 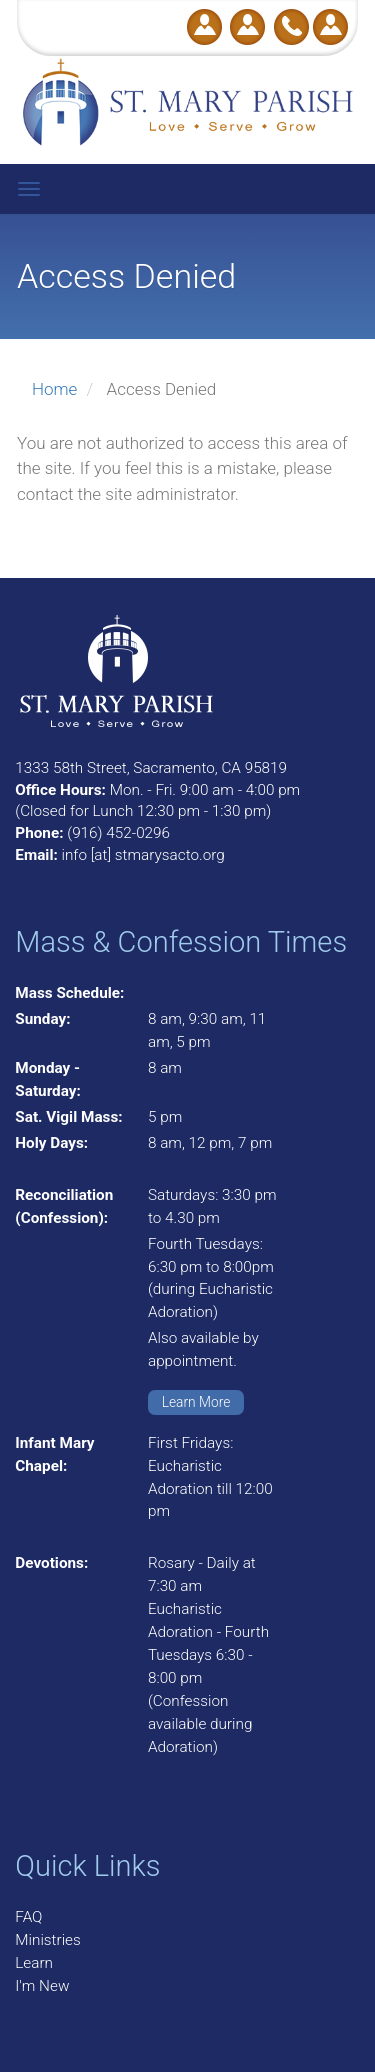 I want to click on Ministries, so click(x=47, y=1940).